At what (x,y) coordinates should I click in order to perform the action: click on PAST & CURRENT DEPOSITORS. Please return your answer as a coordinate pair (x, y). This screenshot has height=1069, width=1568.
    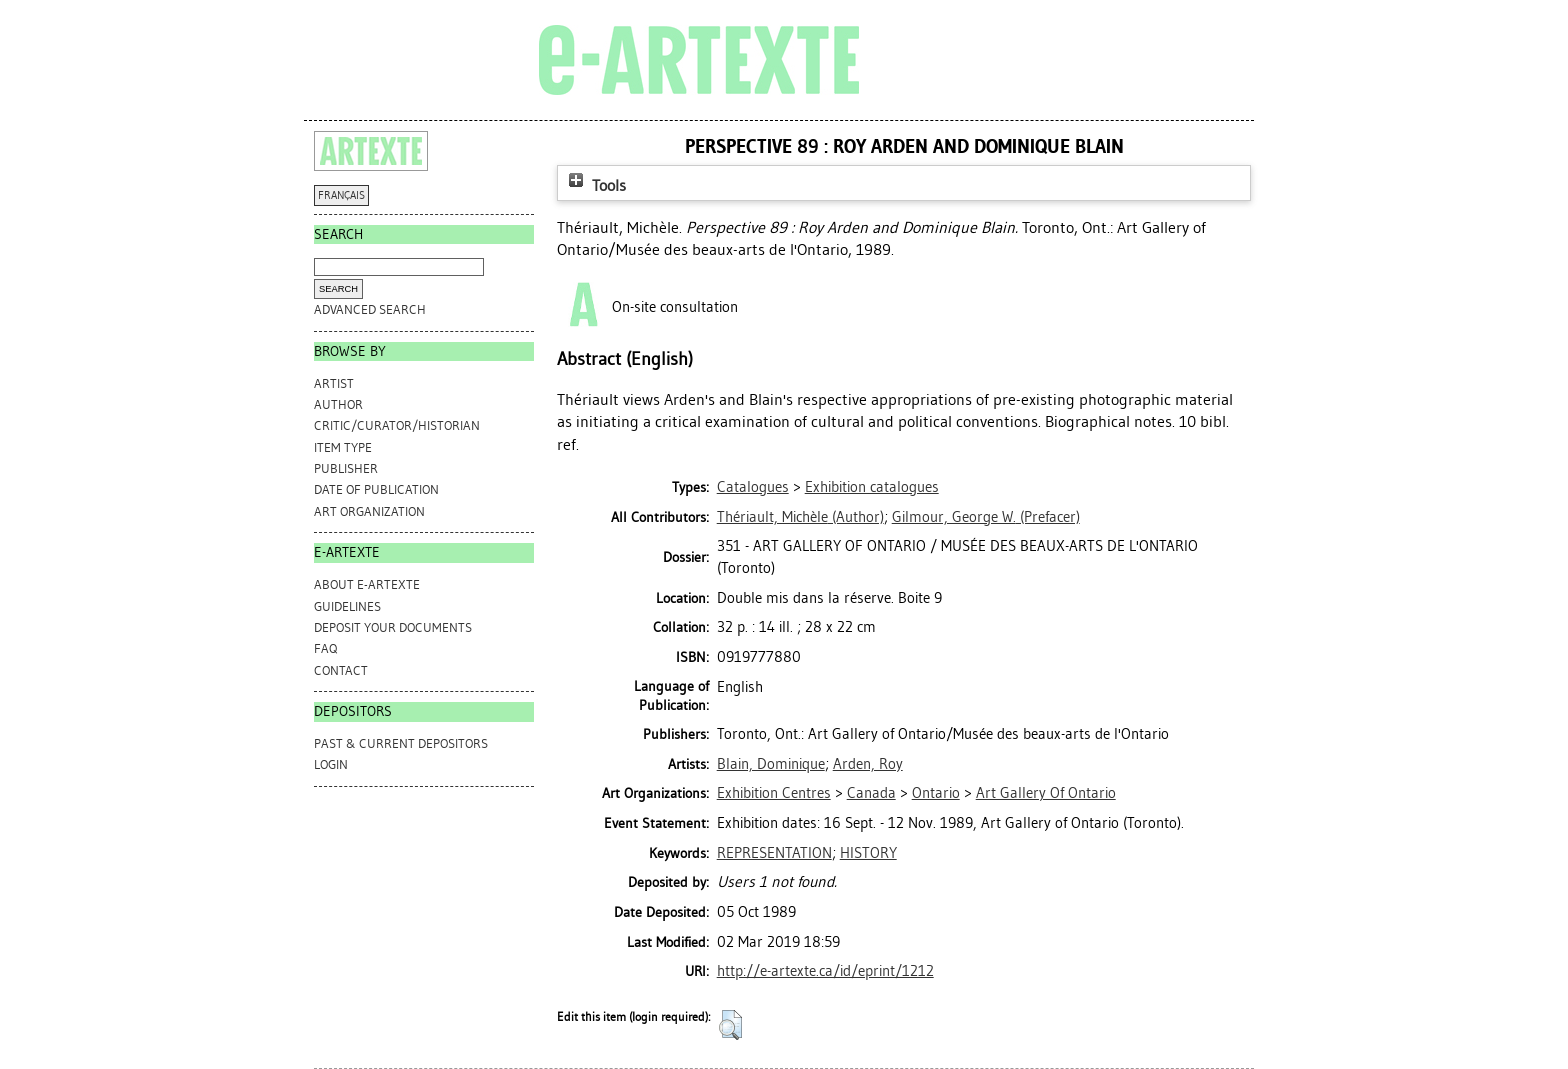
    Looking at the image, I should click on (401, 743).